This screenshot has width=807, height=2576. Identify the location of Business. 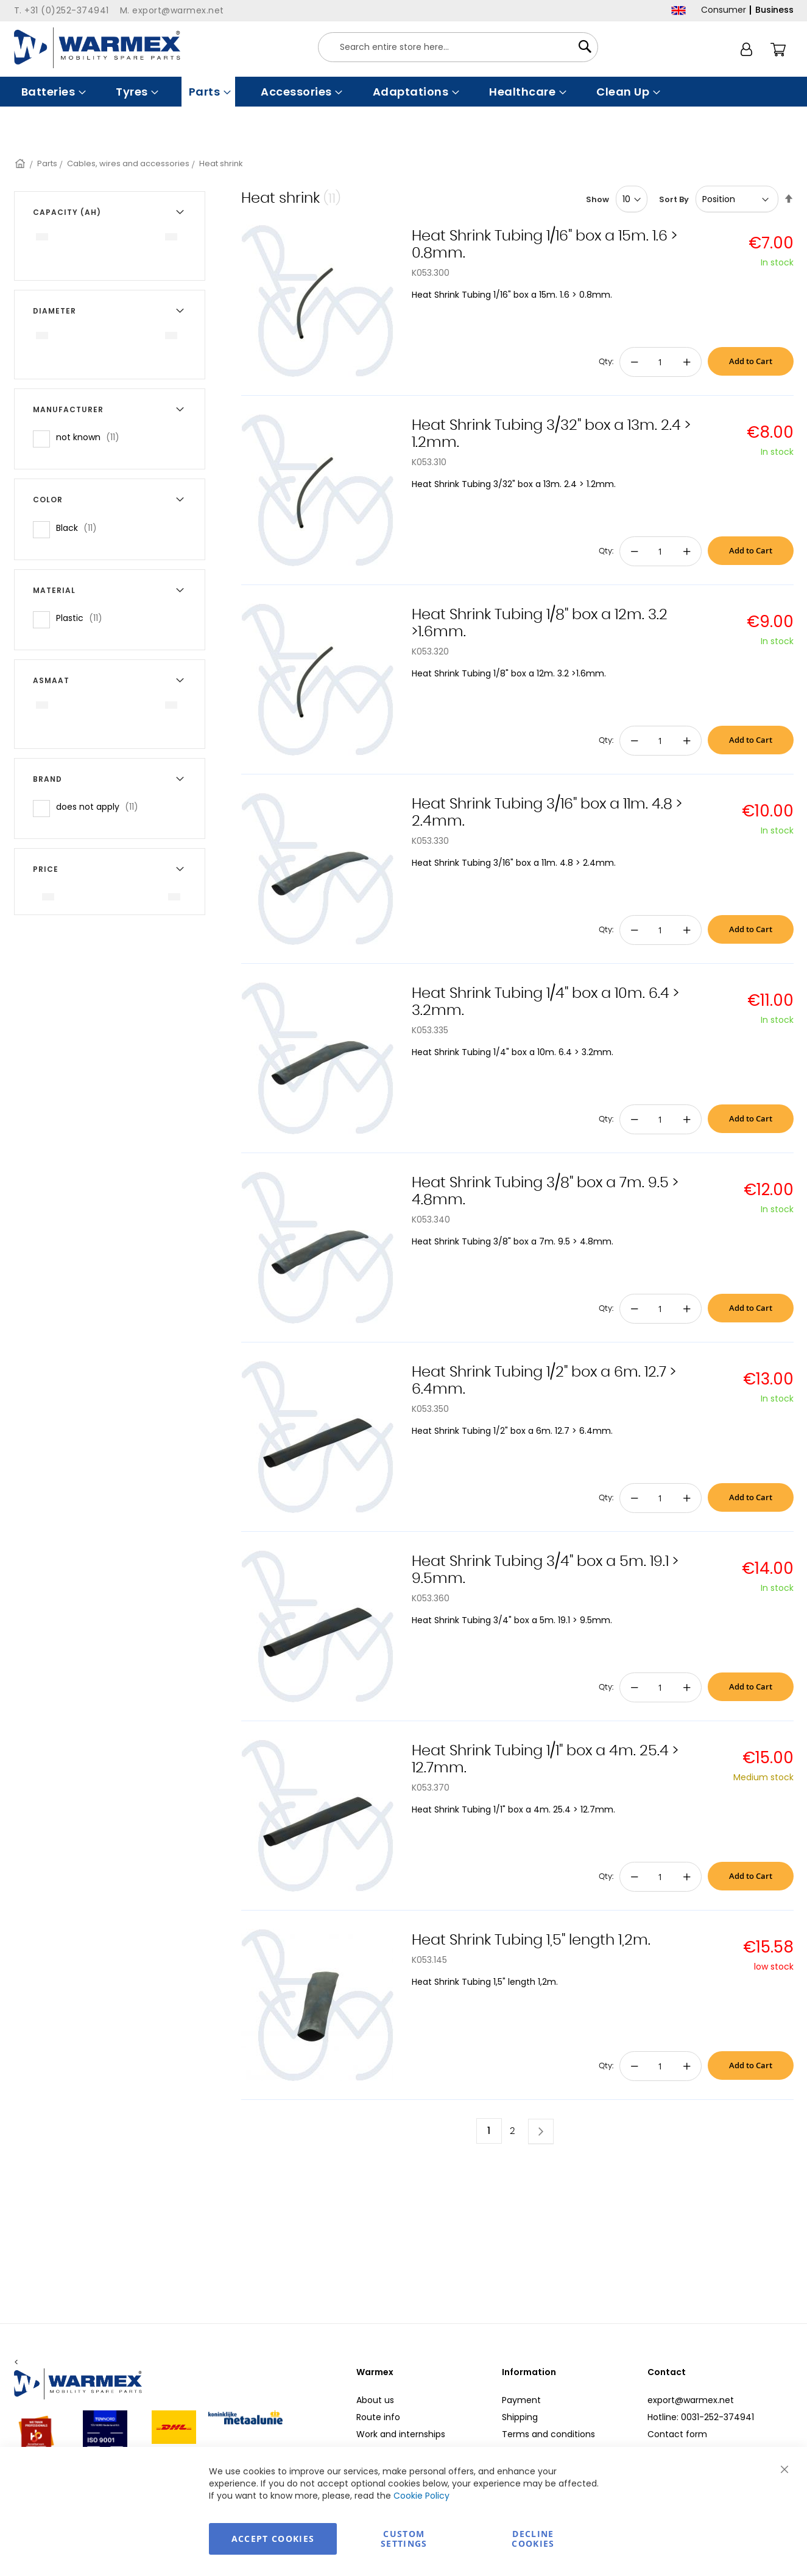
(774, 10).